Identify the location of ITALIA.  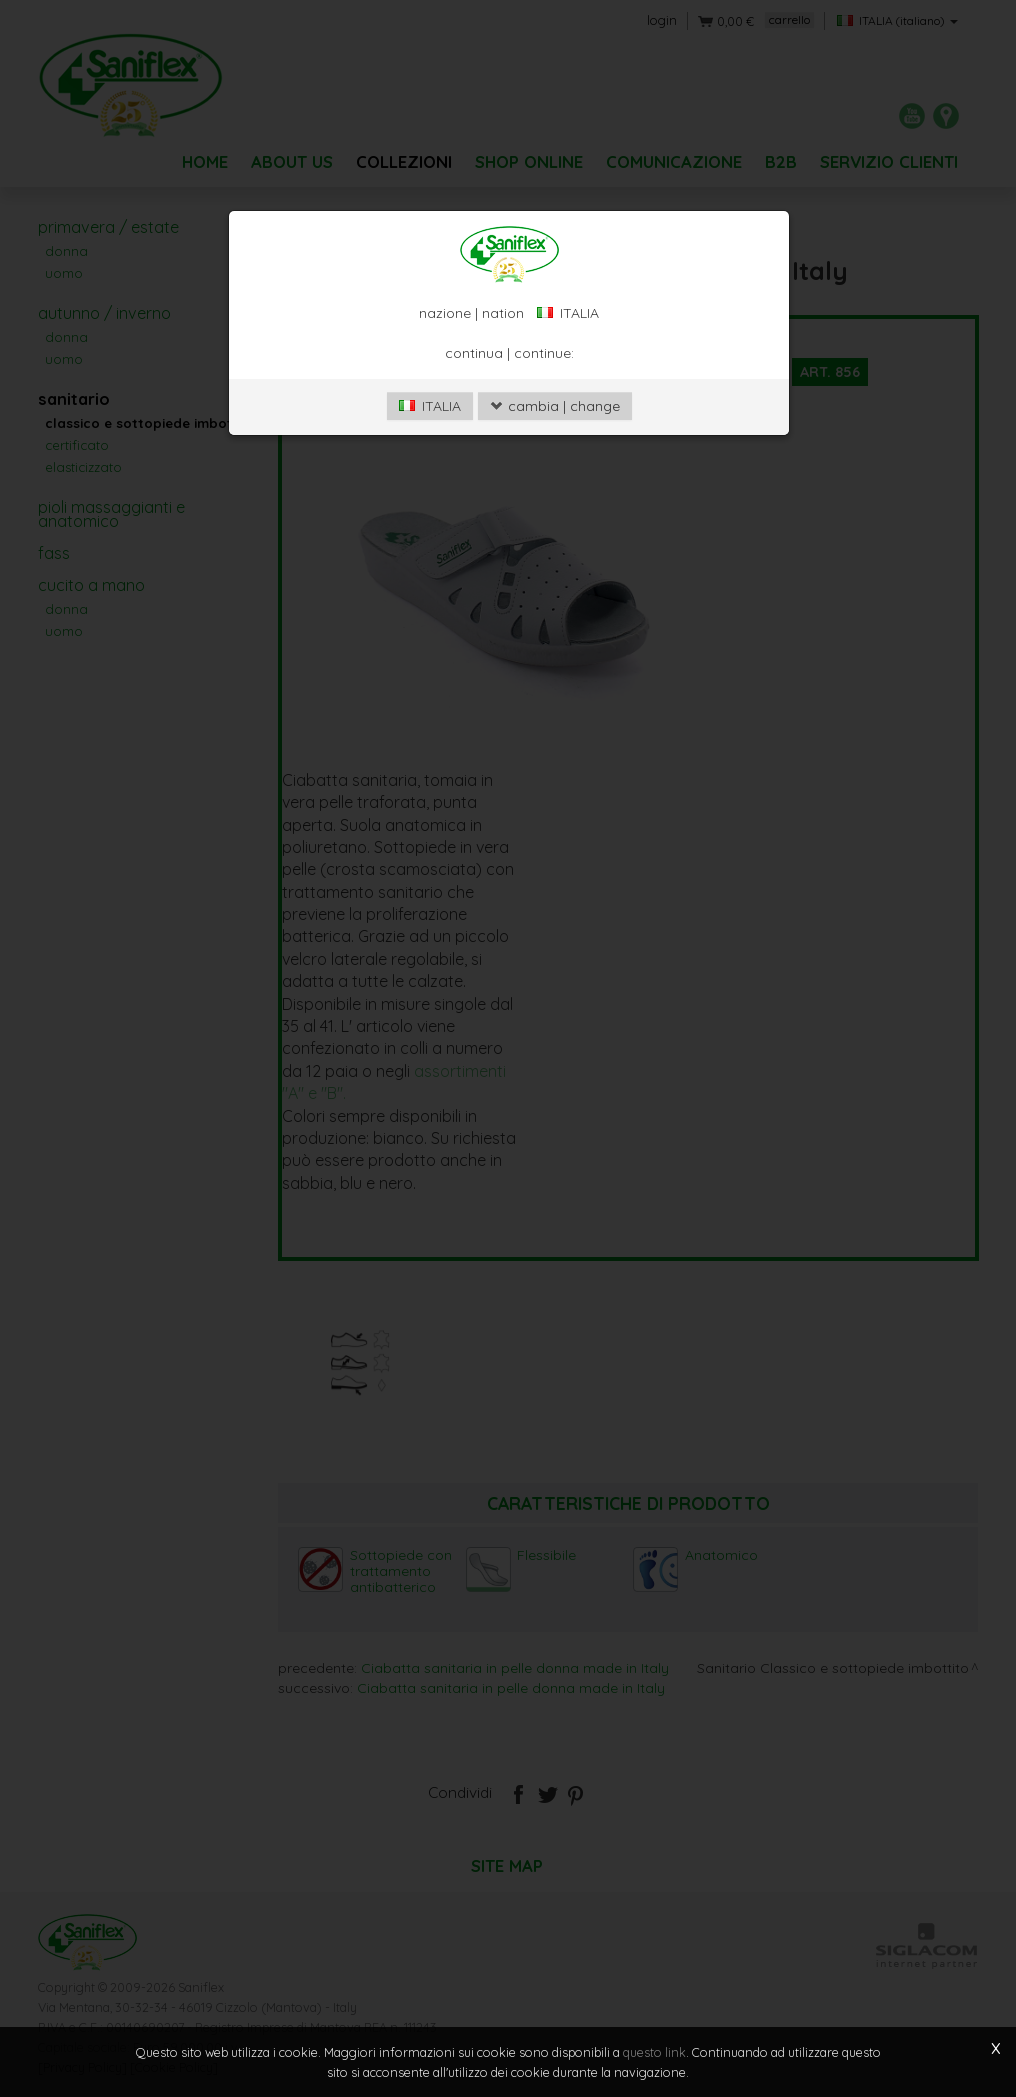
(430, 406).